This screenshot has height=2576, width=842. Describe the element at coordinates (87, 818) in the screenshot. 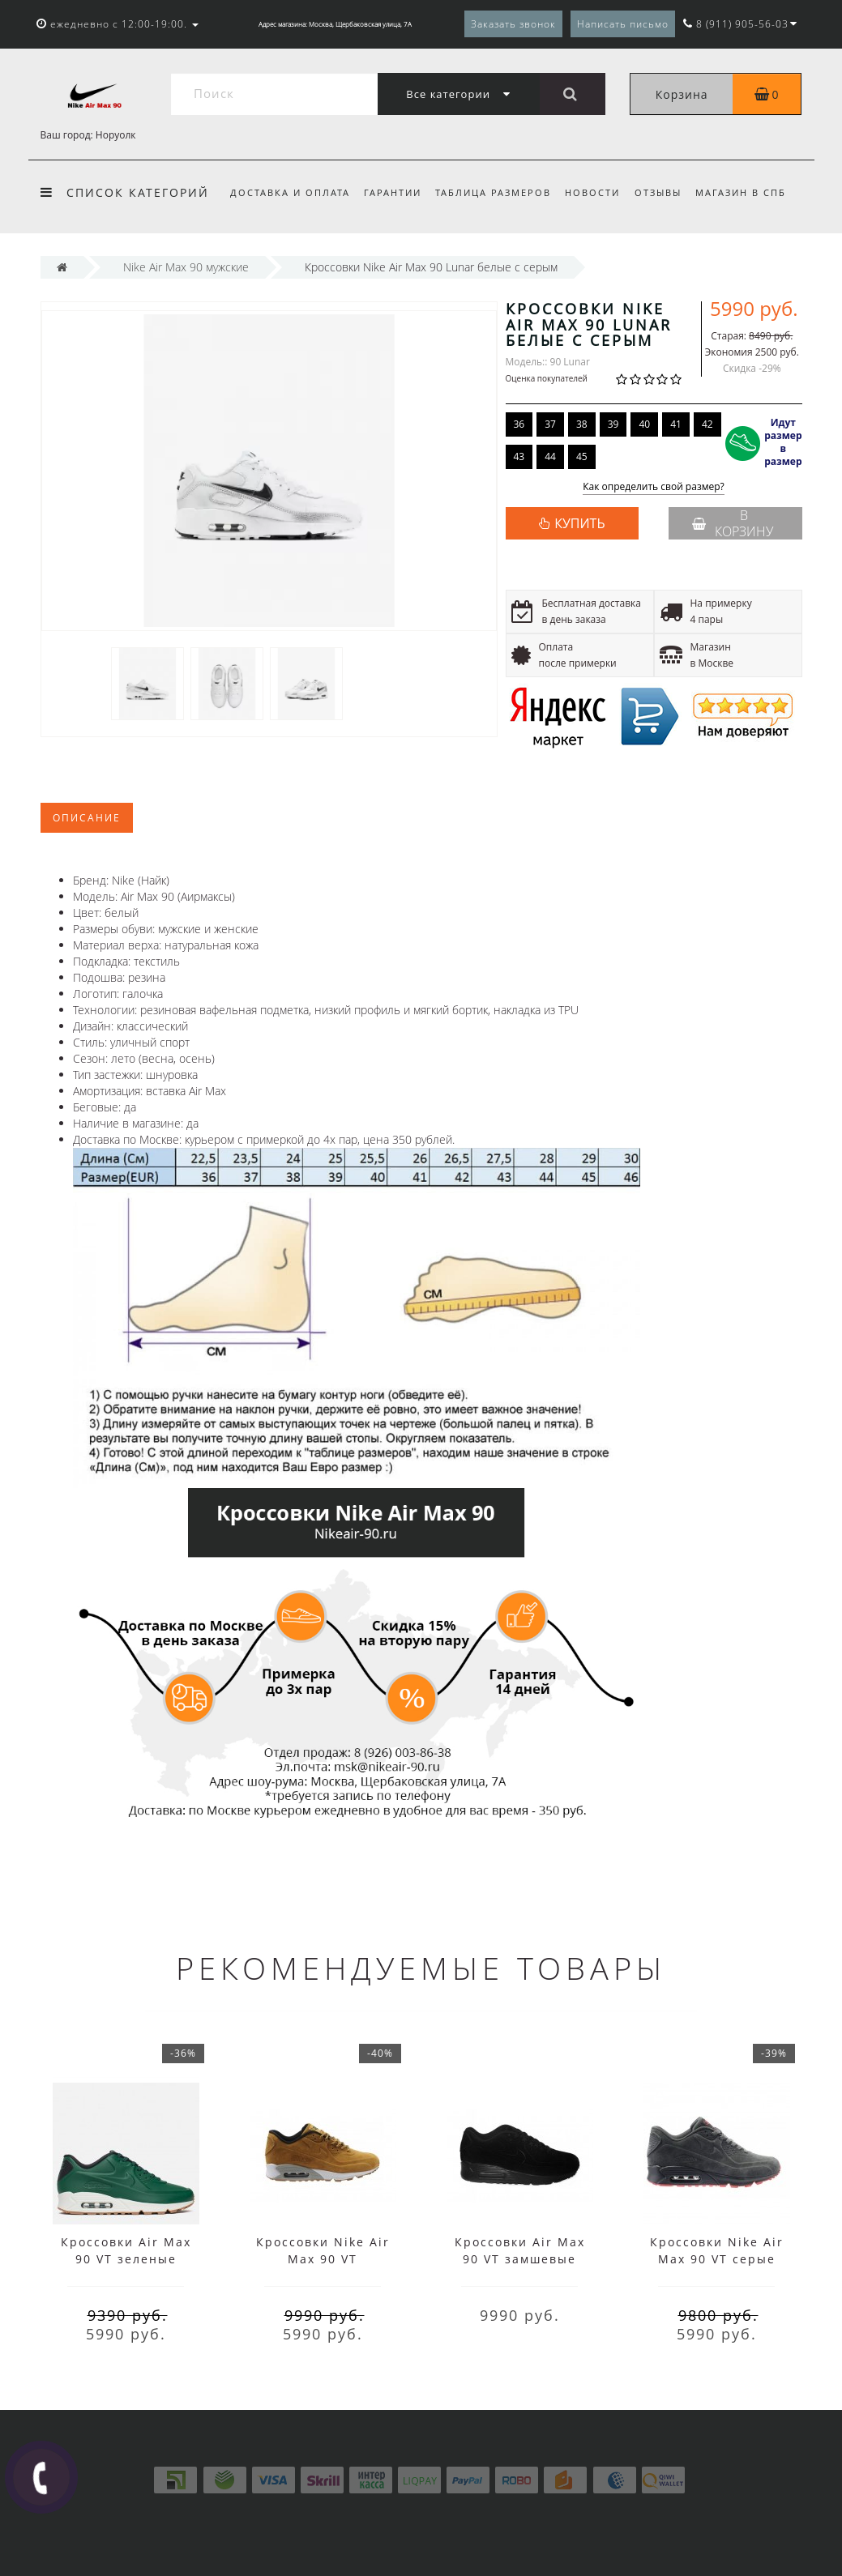

I see `Описание` at that location.